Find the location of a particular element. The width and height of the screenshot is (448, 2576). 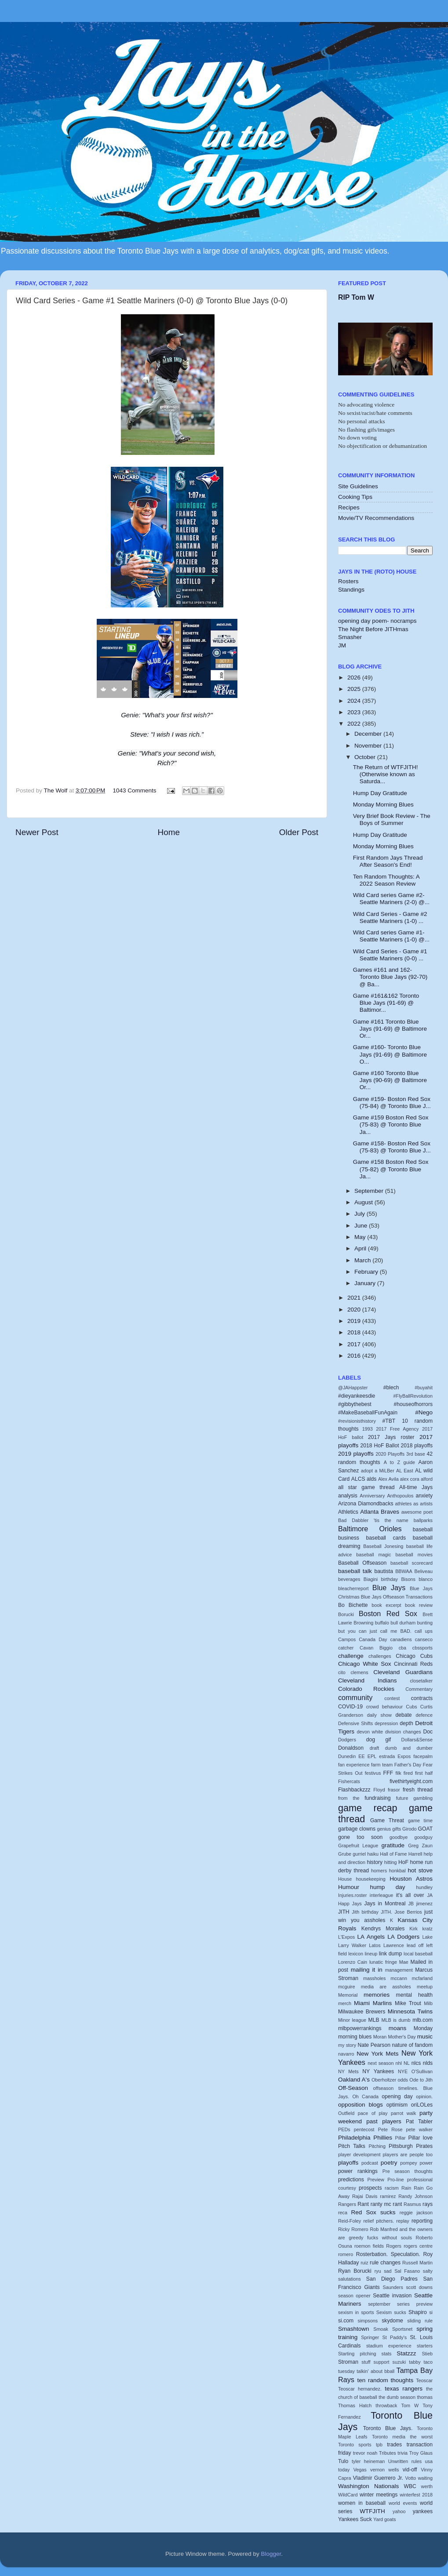

Injuries.roster is located at coordinates (352, 1895).